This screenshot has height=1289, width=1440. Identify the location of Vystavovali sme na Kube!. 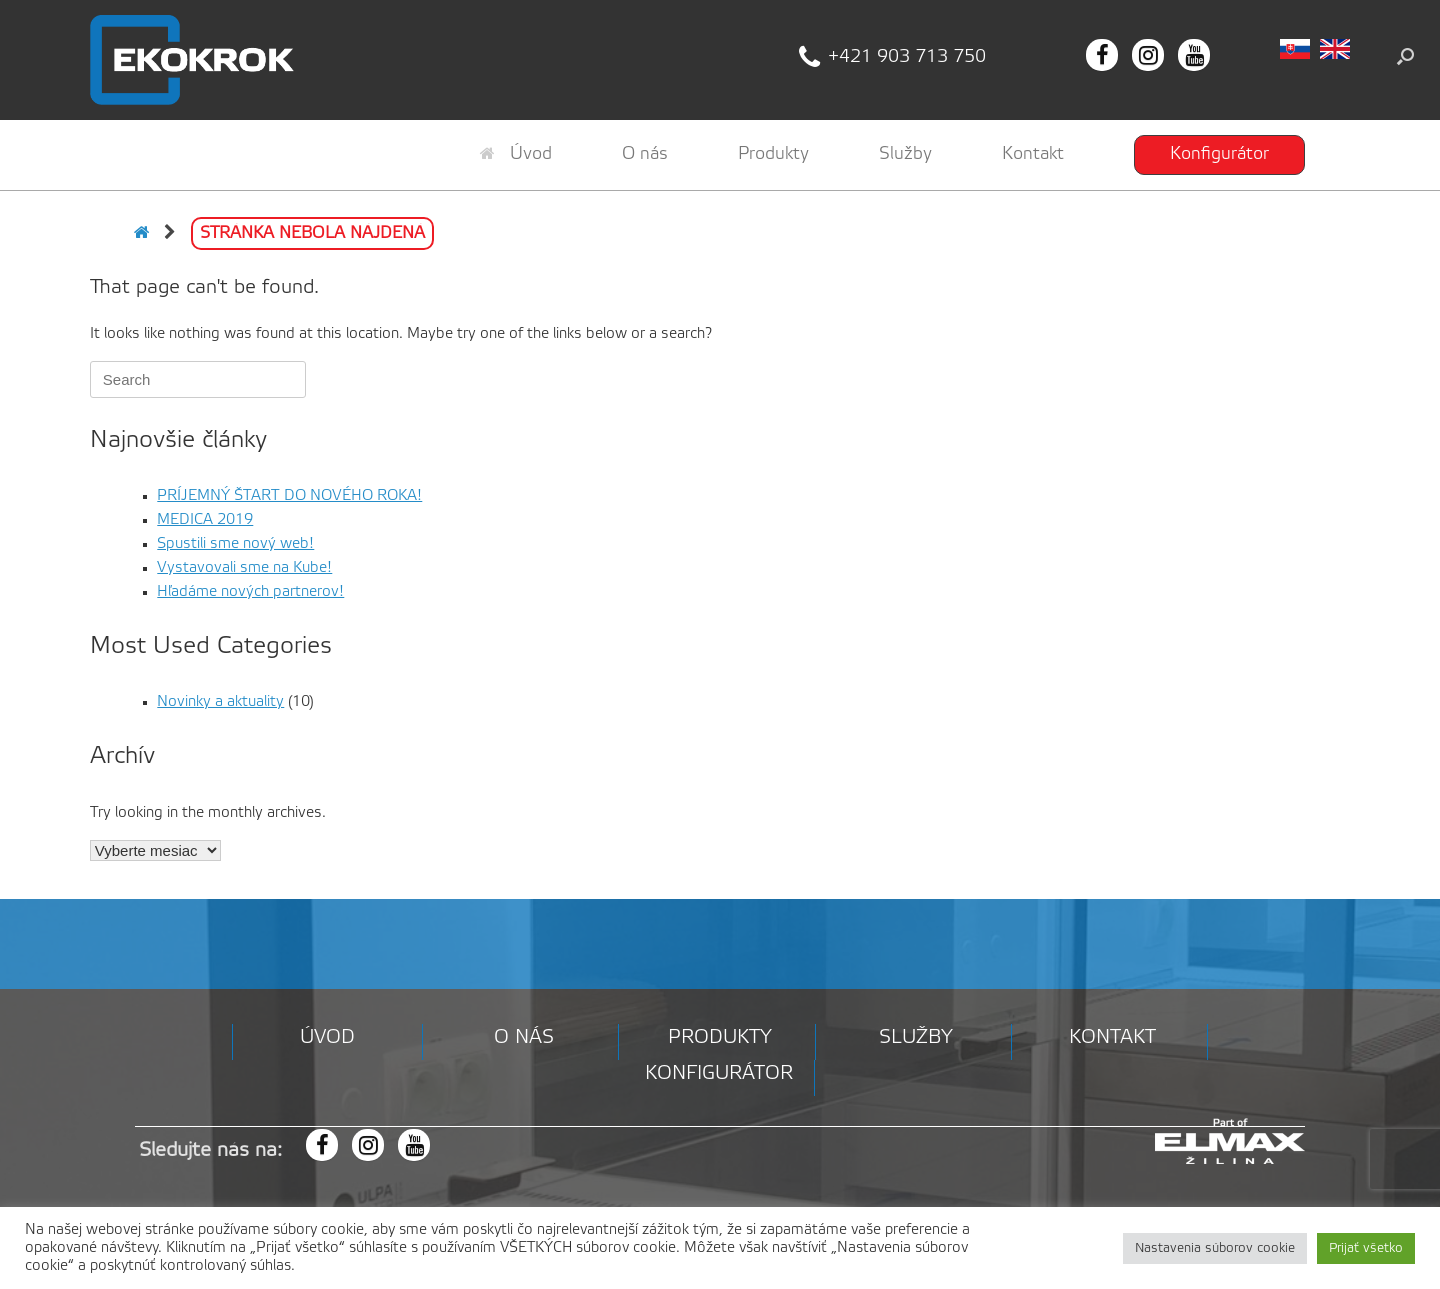
(244, 568).